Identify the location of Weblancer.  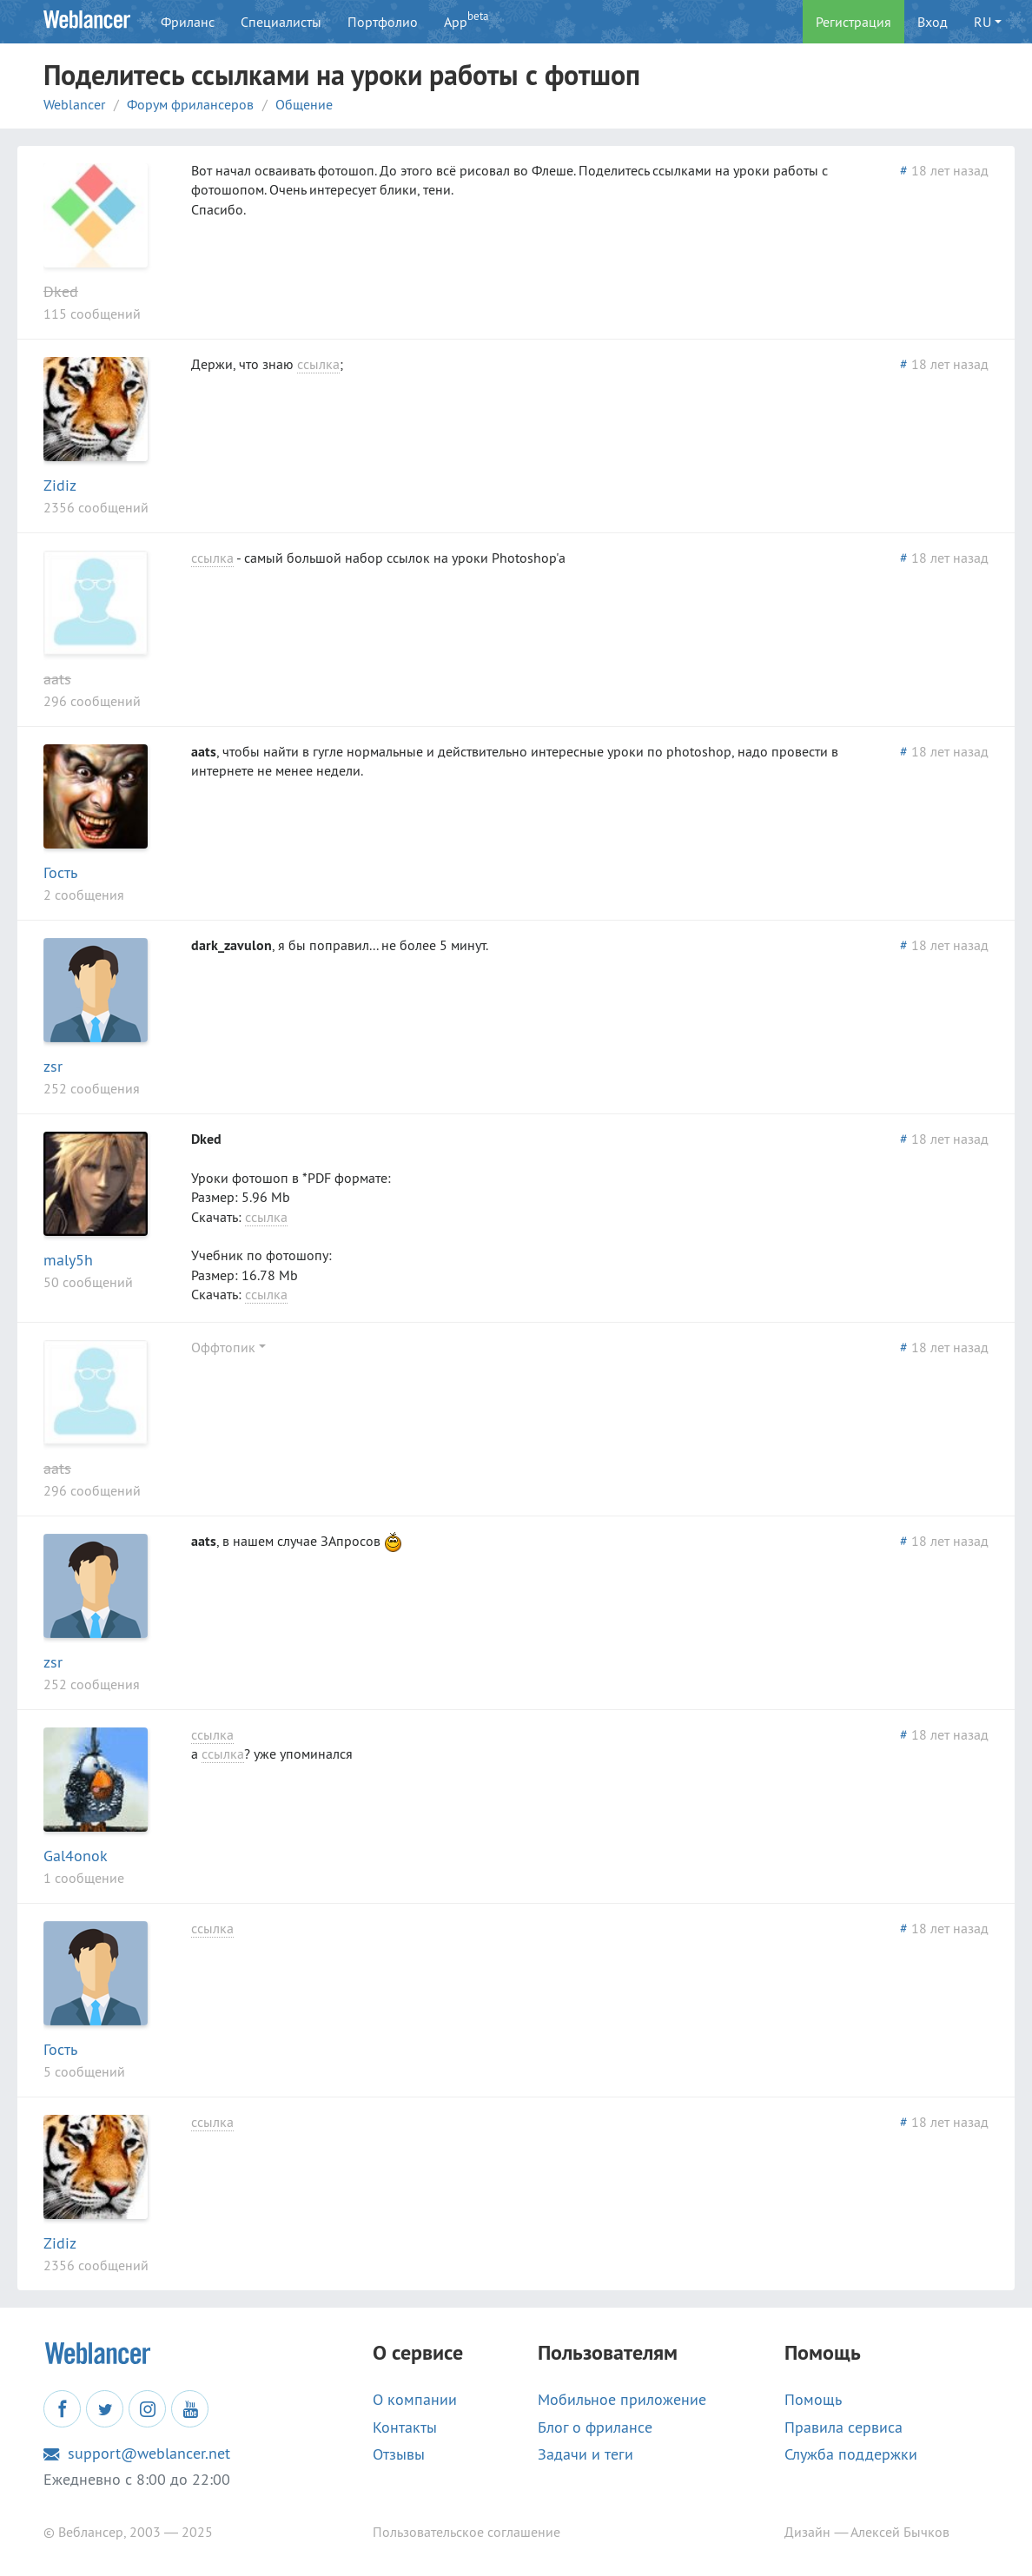
(74, 104).